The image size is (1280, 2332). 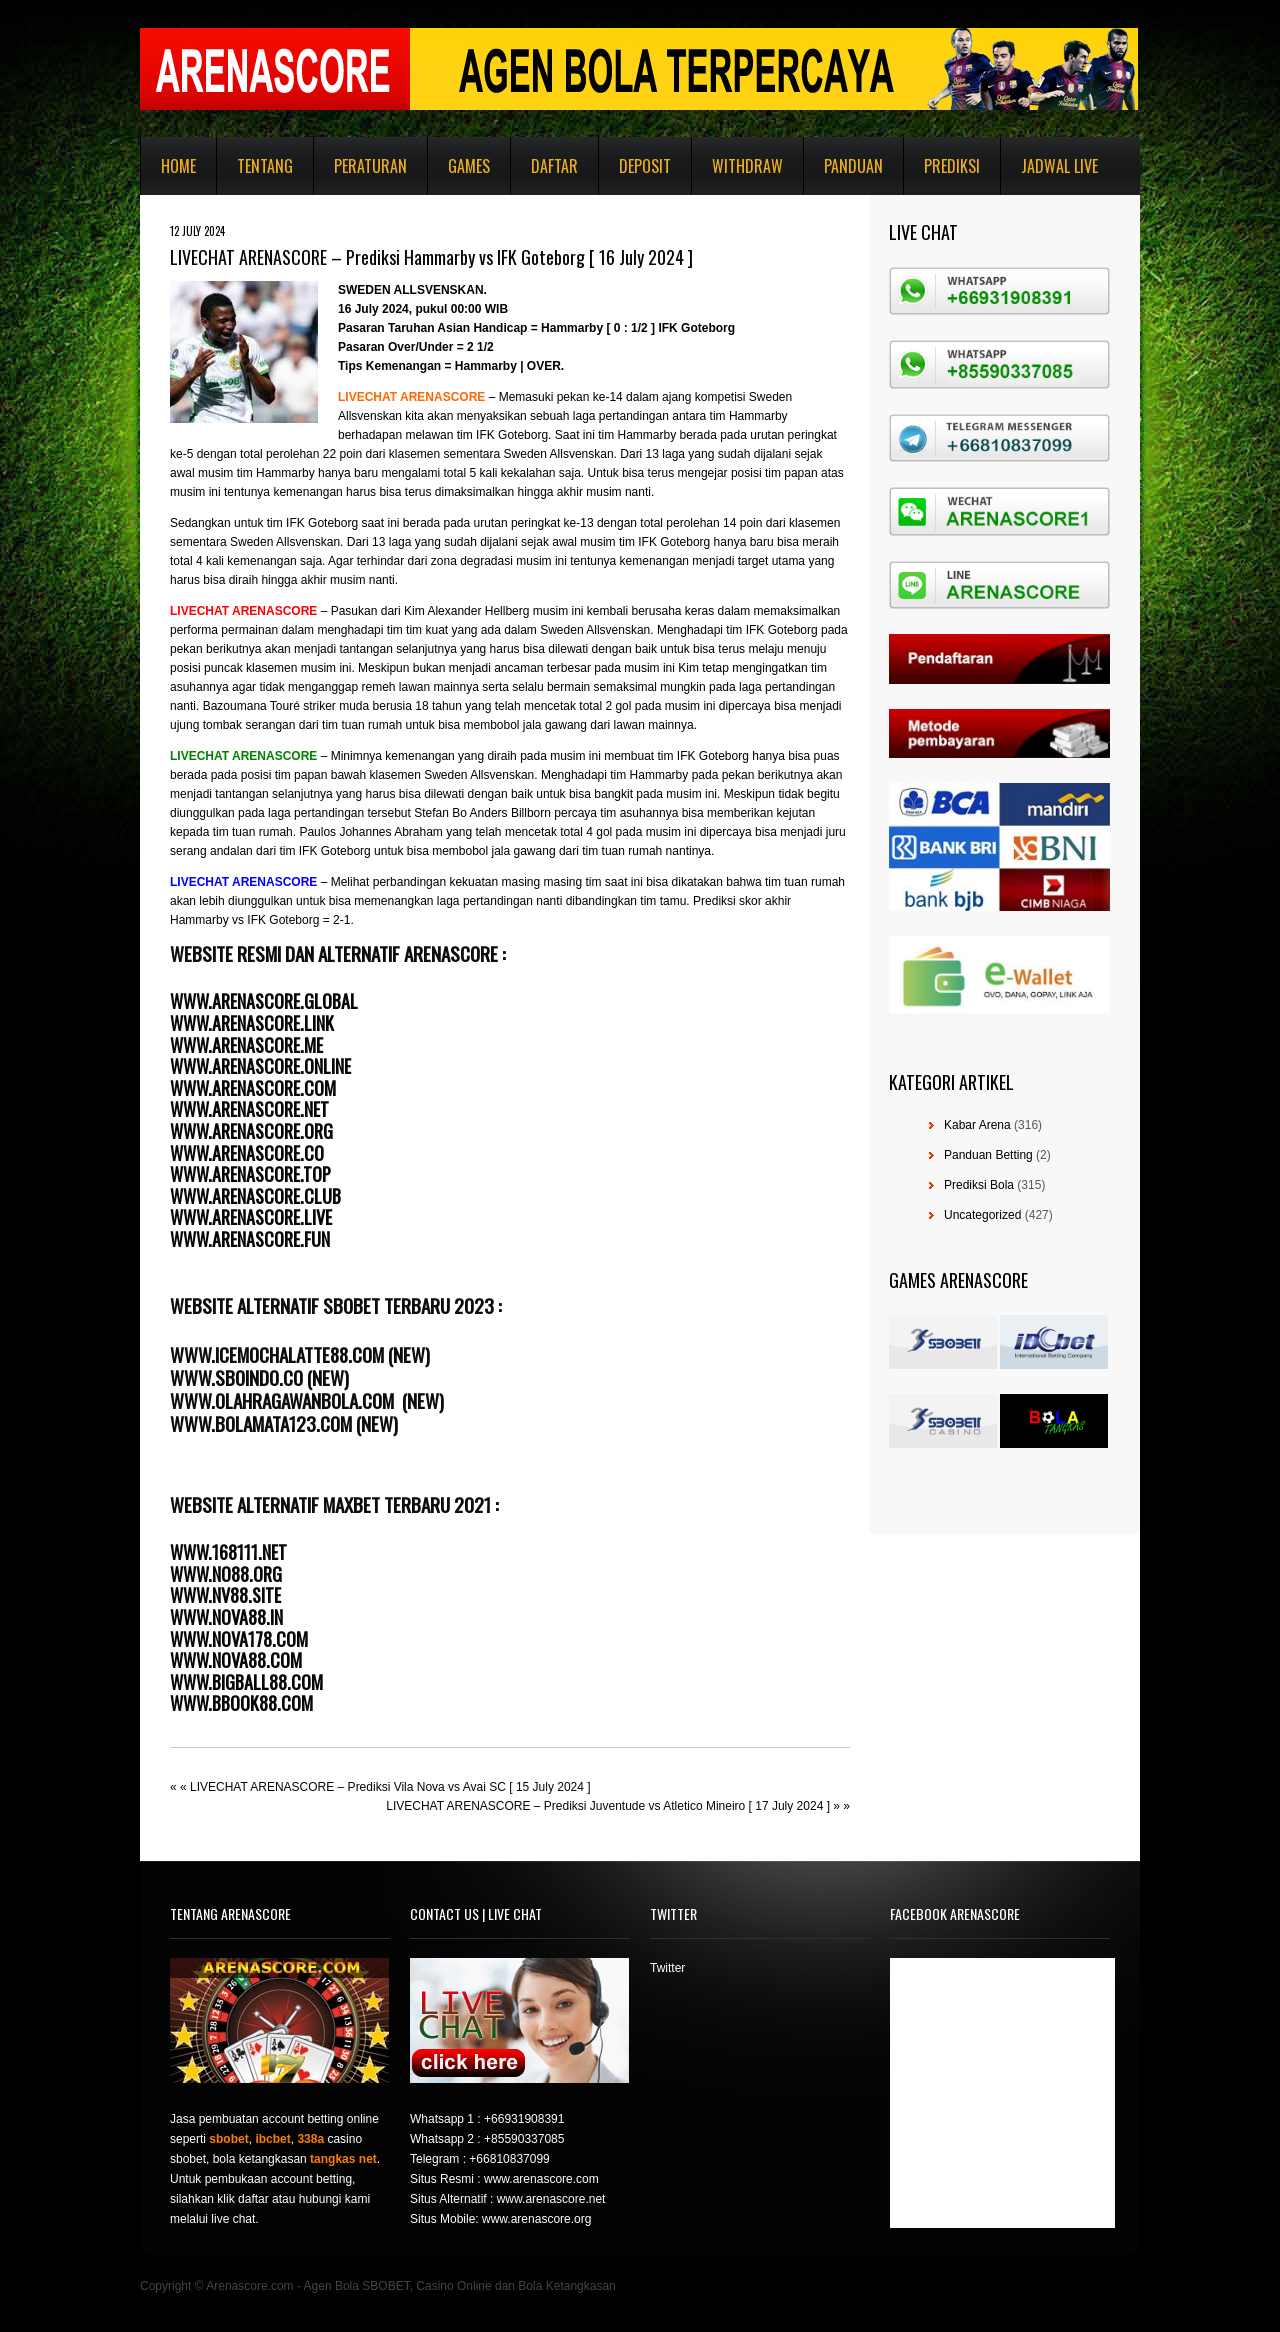 What do you see at coordinates (608, 1806) in the screenshot?
I see `LIVECHAT ARENASCORE – Prediksi Juventude vs Atletico Mineiro [ 17 July 2024 ]` at bounding box center [608, 1806].